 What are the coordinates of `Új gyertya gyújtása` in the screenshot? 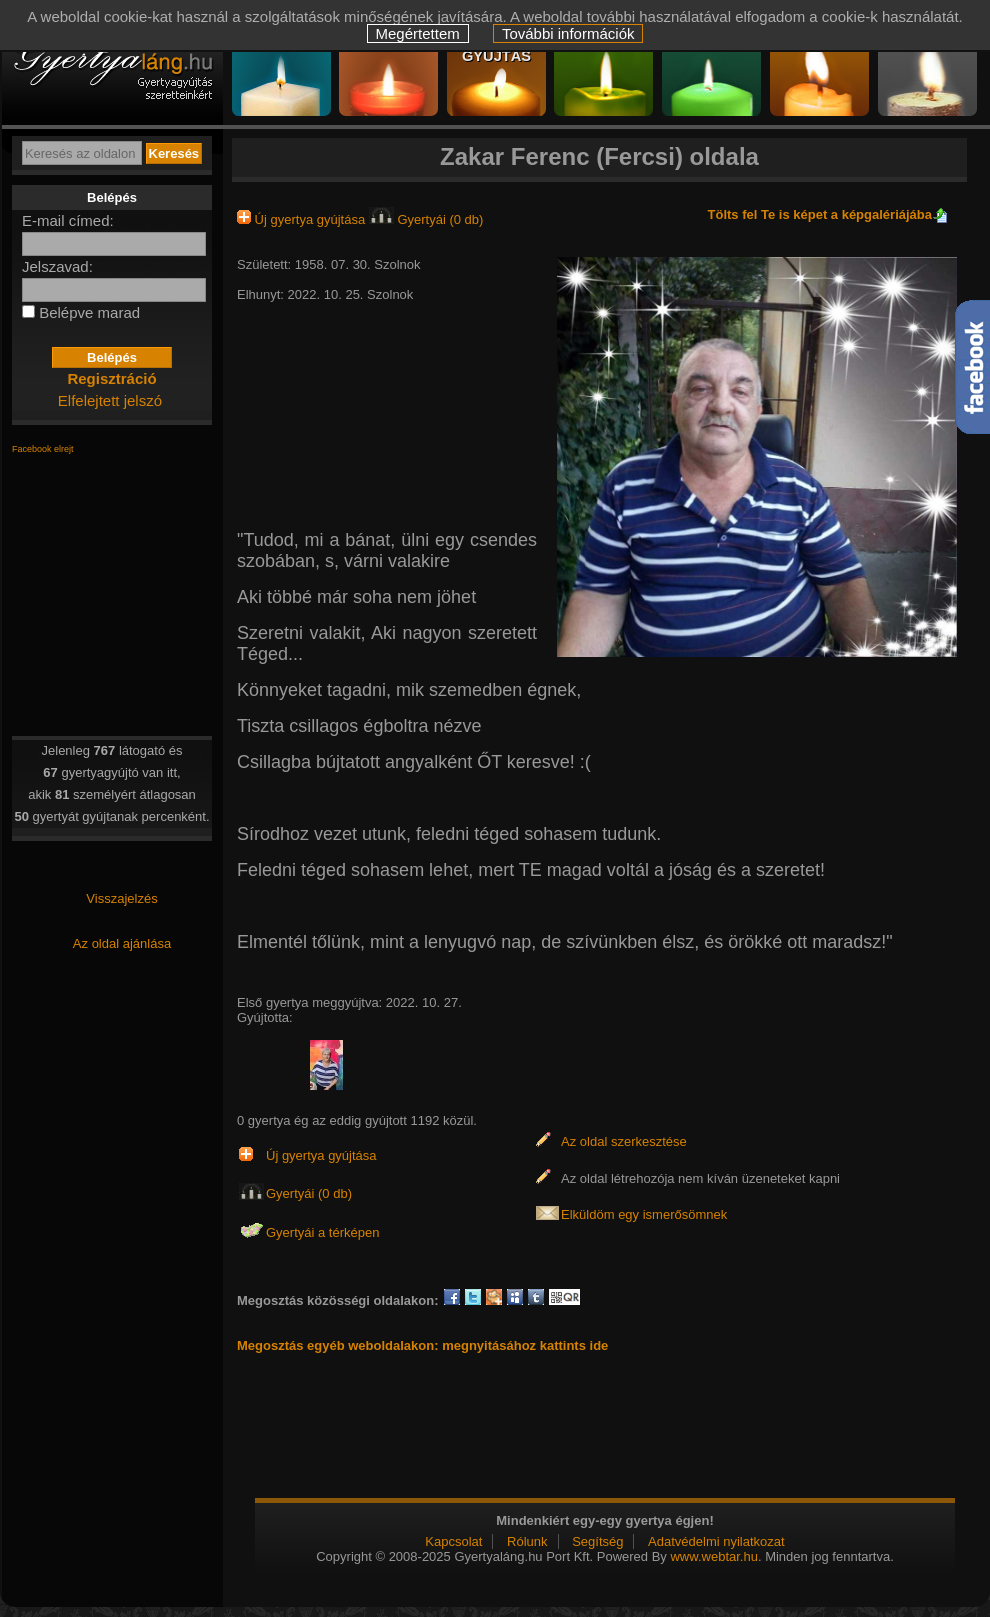 It's located at (303, 219).